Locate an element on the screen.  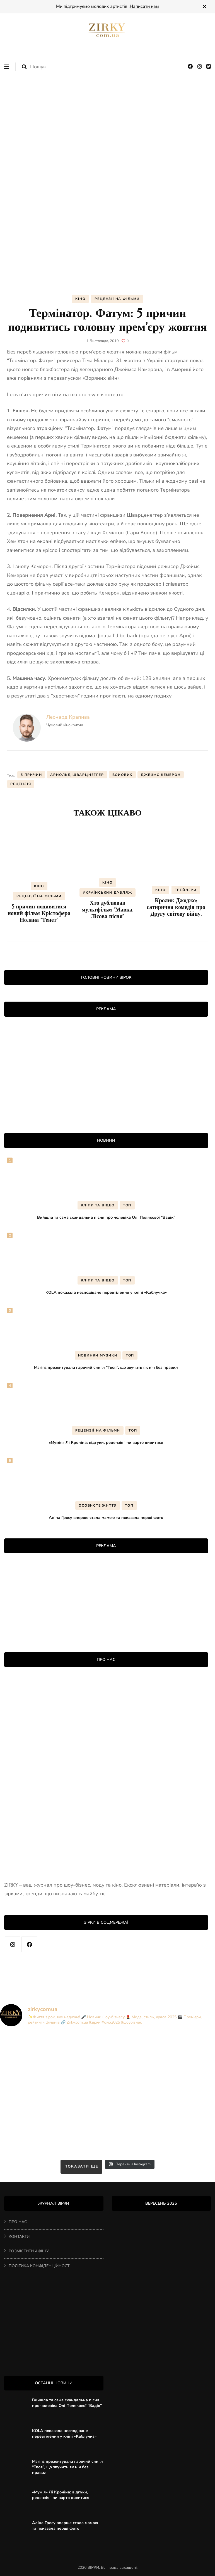
ТОП is located at coordinates (127, 1205).